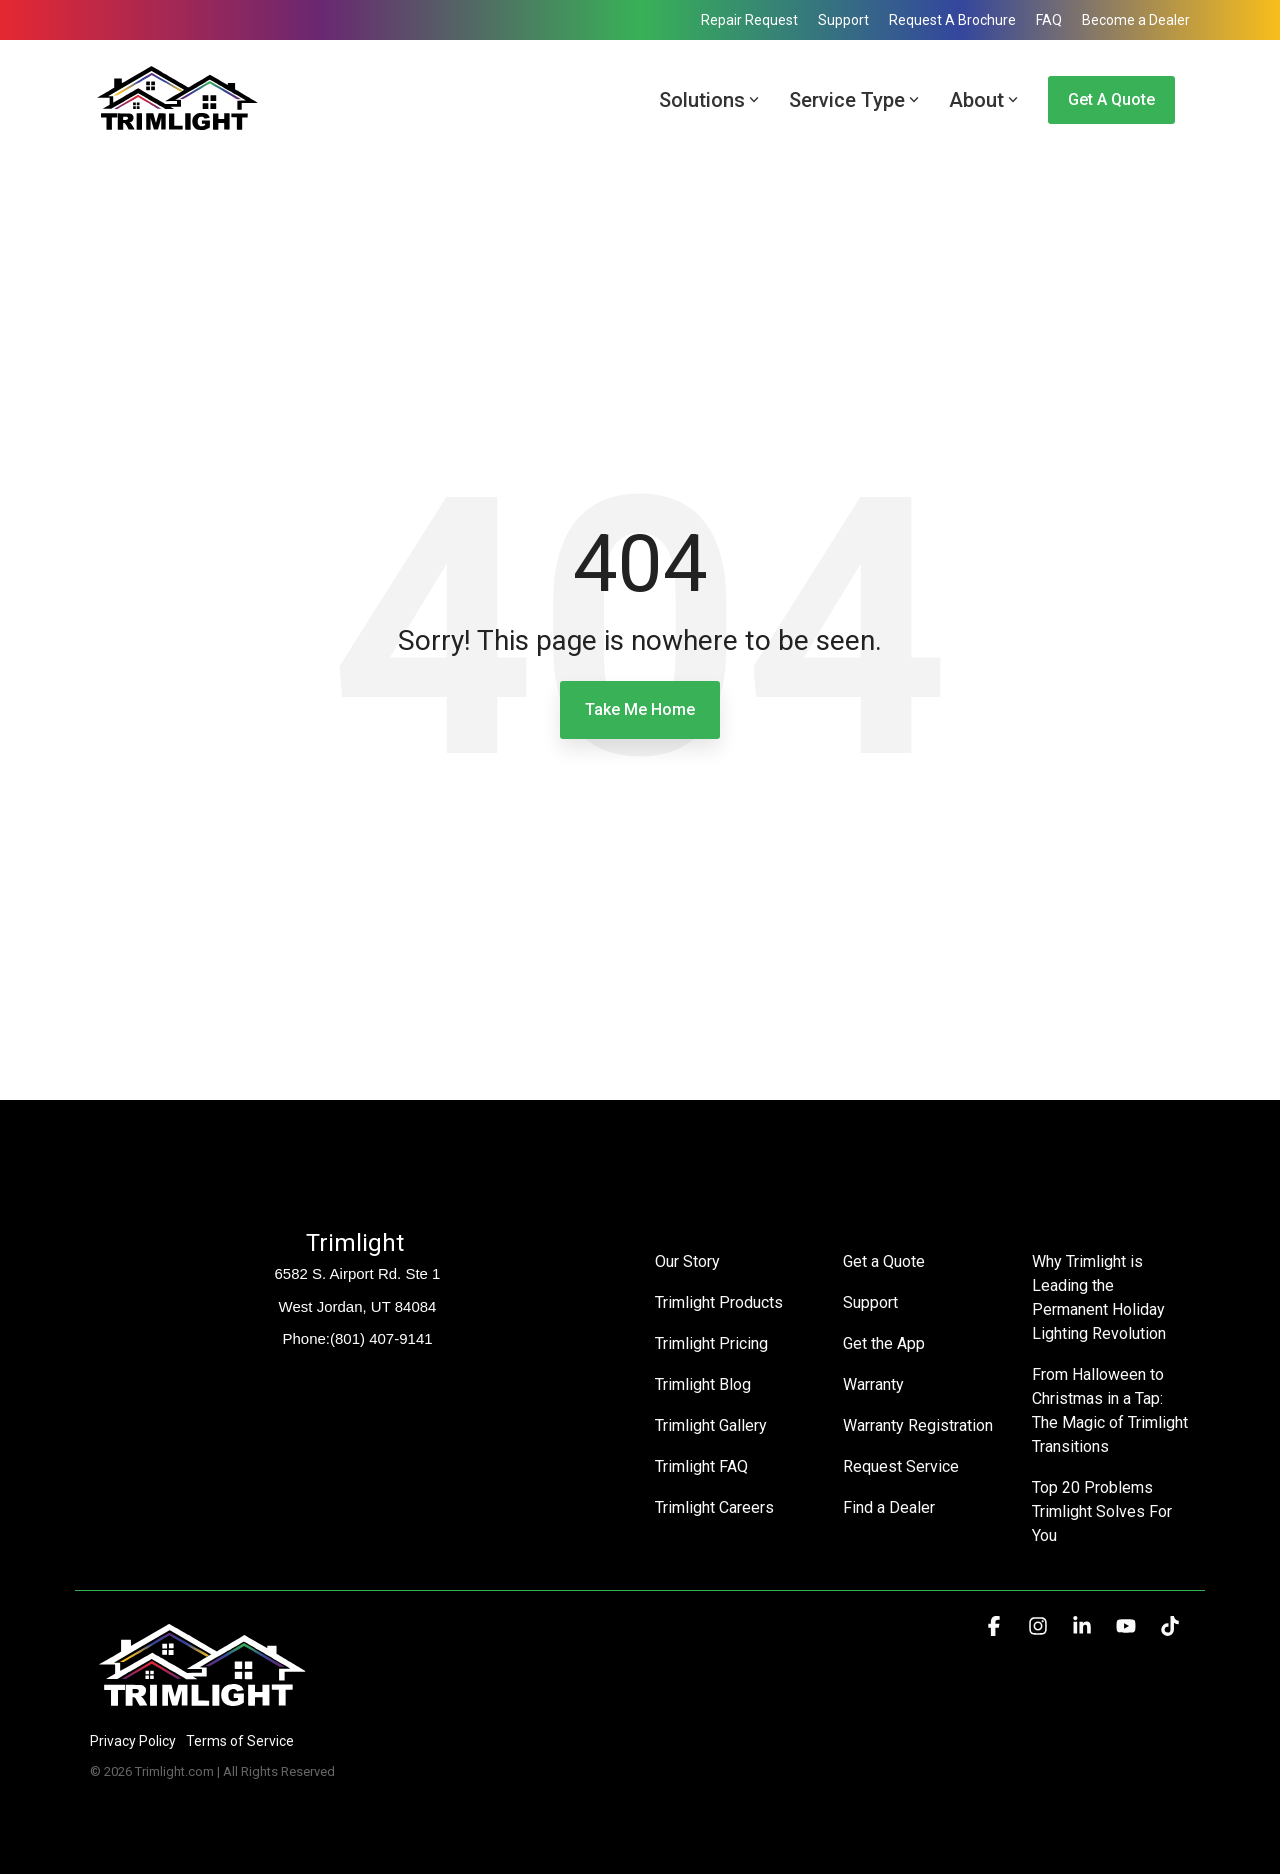 This screenshot has width=1280, height=1874. Describe the element at coordinates (843, 20) in the screenshot. I see `Support [menuitem]` at that location.